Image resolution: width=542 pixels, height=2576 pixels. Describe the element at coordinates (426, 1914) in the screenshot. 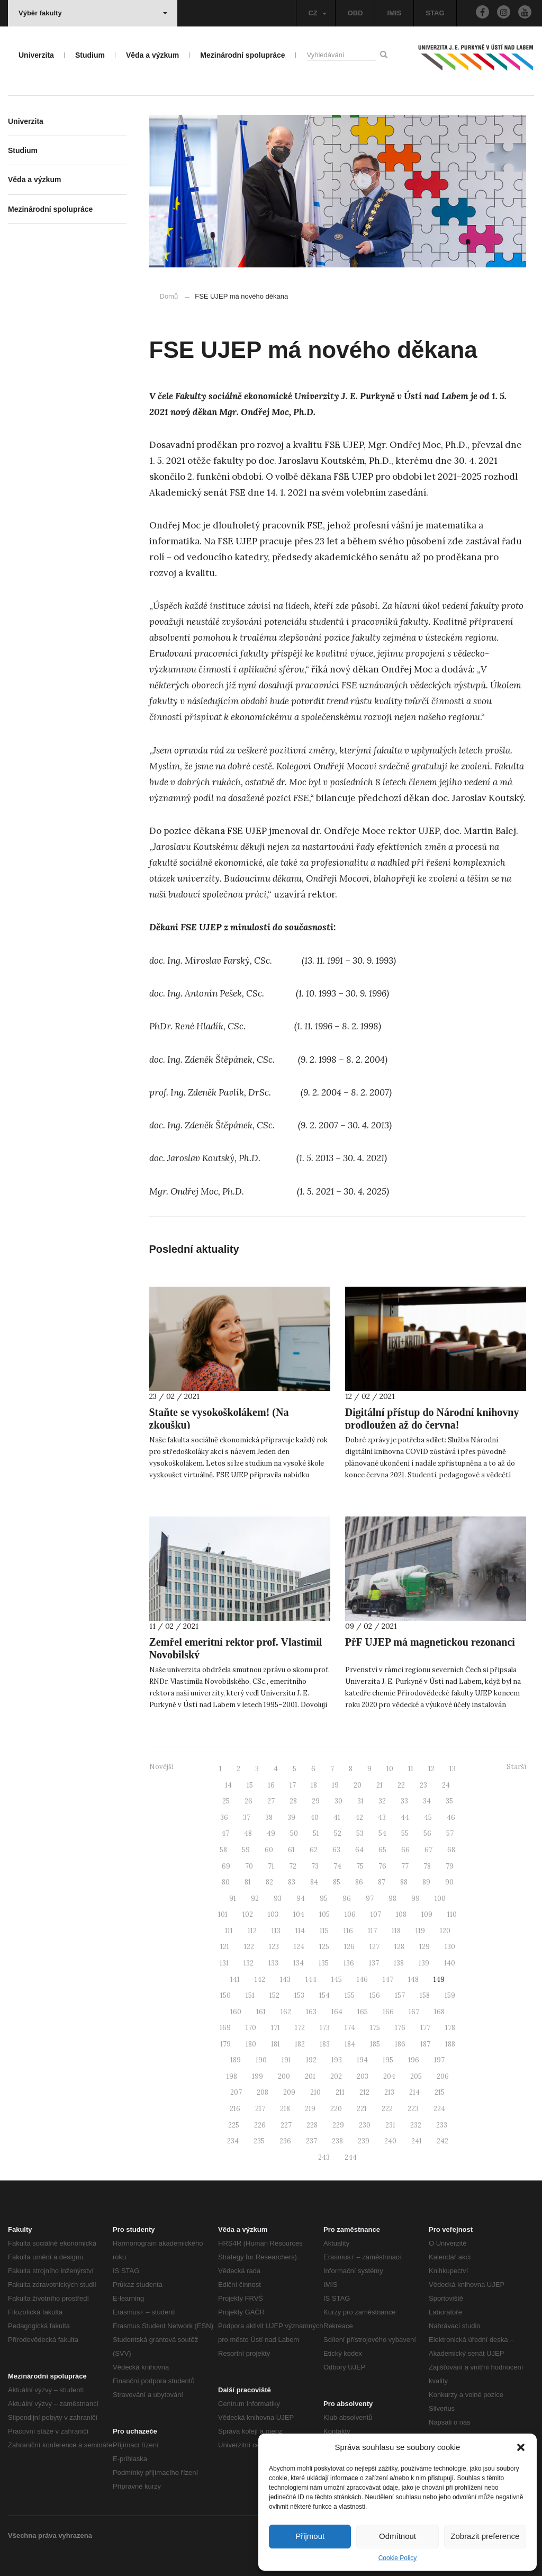

I see `109` at that location.